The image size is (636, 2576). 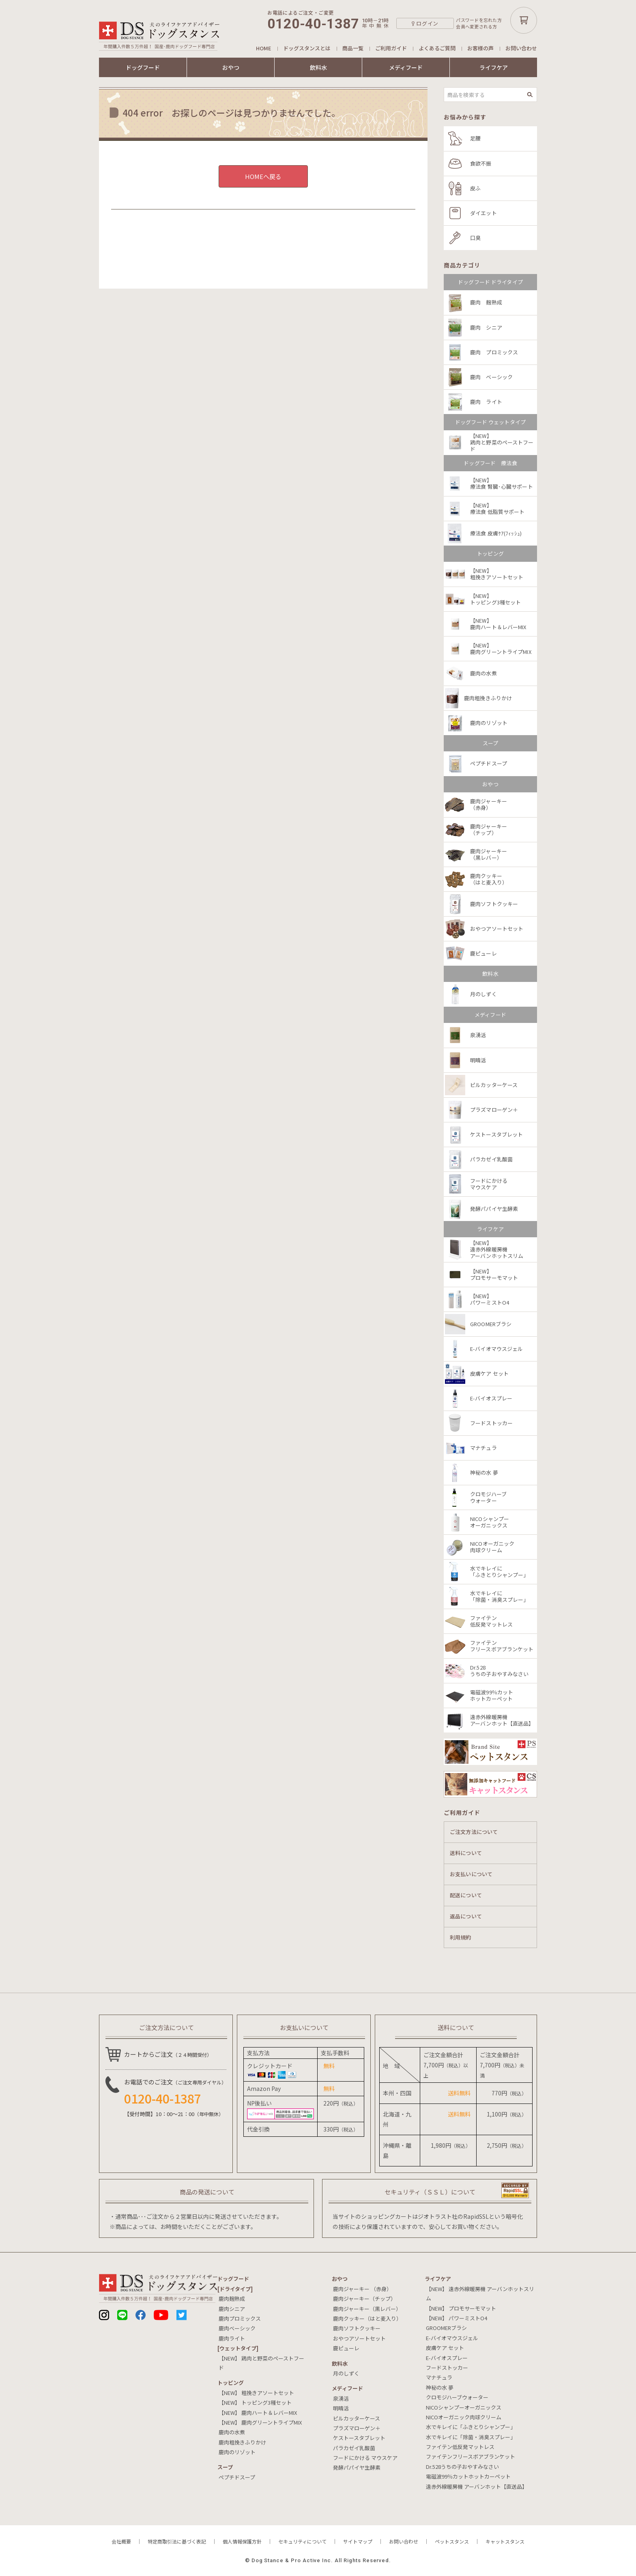 What do you see at coordinates (359, 2338) in the screenshot?
I see `おやつアソートセット` at bounding box center [359, 2338].